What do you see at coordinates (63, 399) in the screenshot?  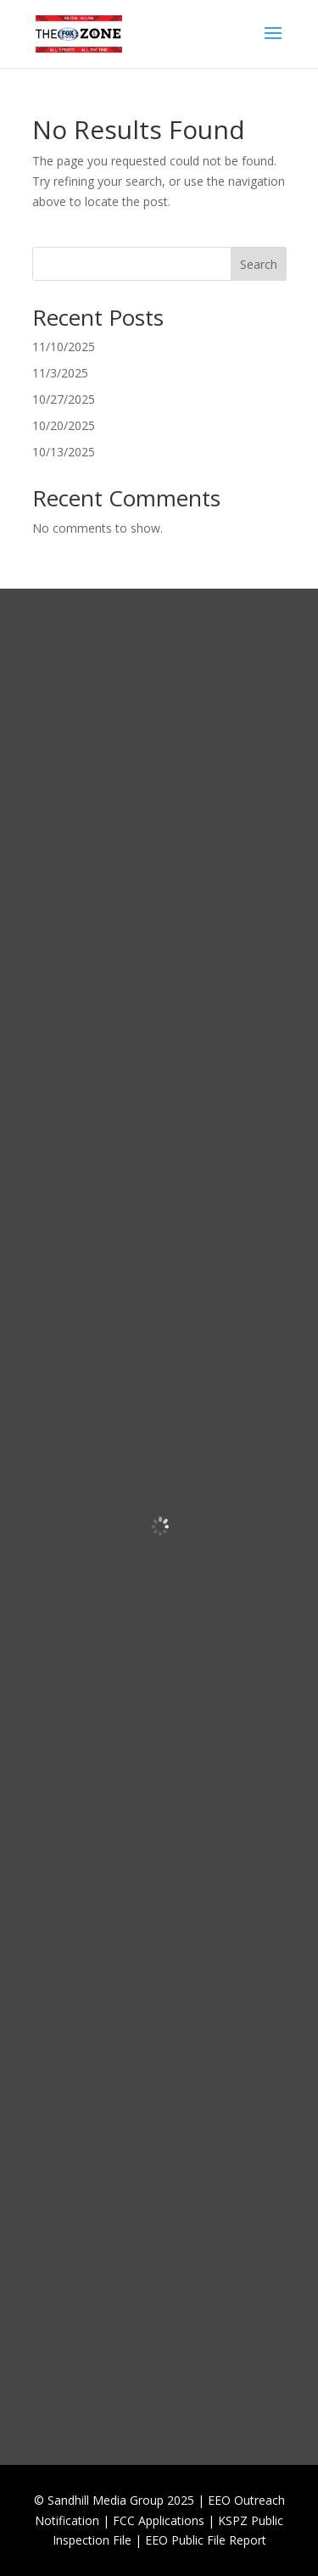 I see `10/27/2025` at bounding box center [63, 399].